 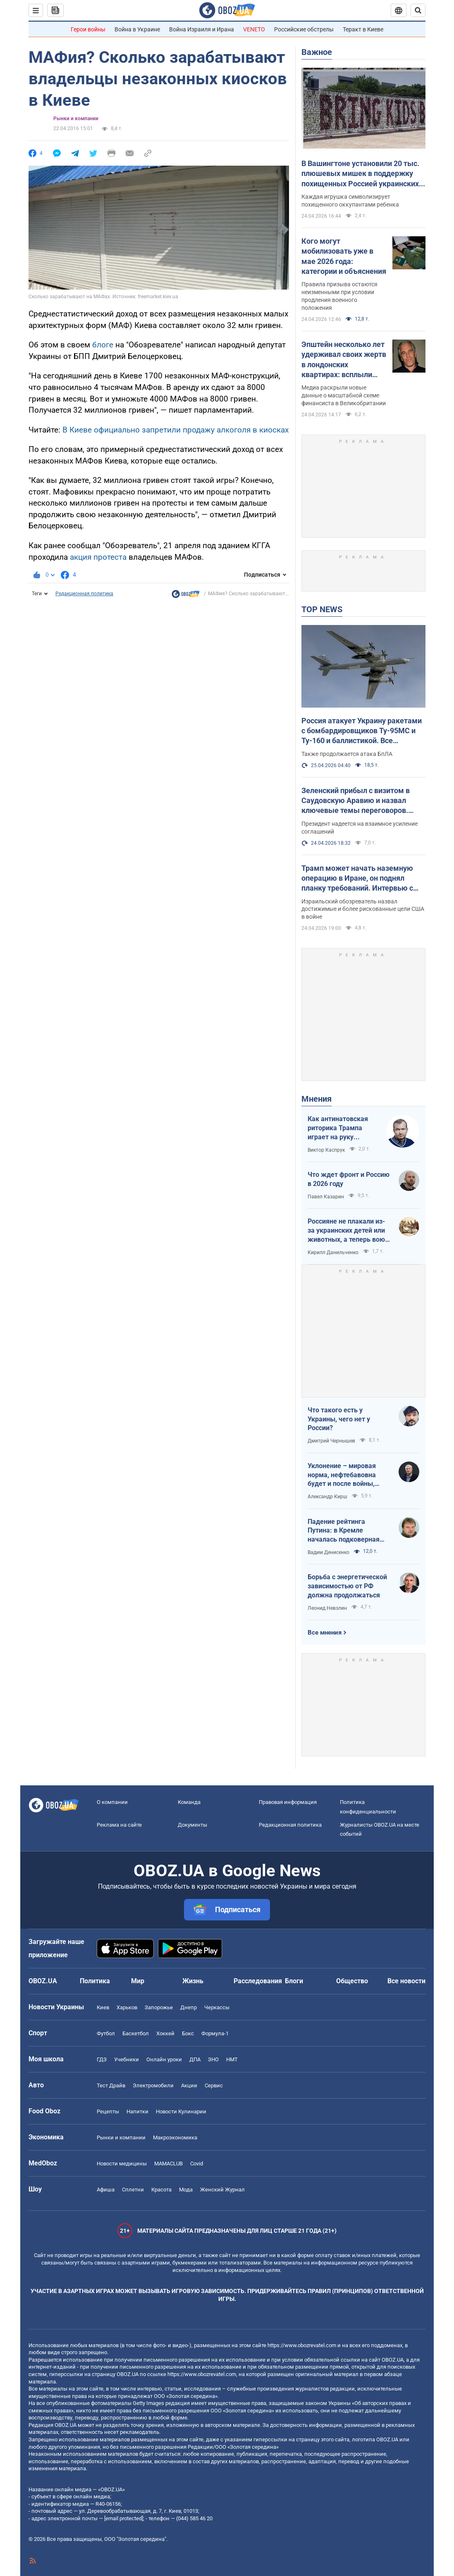 What do you see at coordinates (189, 1802) in the screenshot?
I see `Команда` at bounding box center [189, 1802].